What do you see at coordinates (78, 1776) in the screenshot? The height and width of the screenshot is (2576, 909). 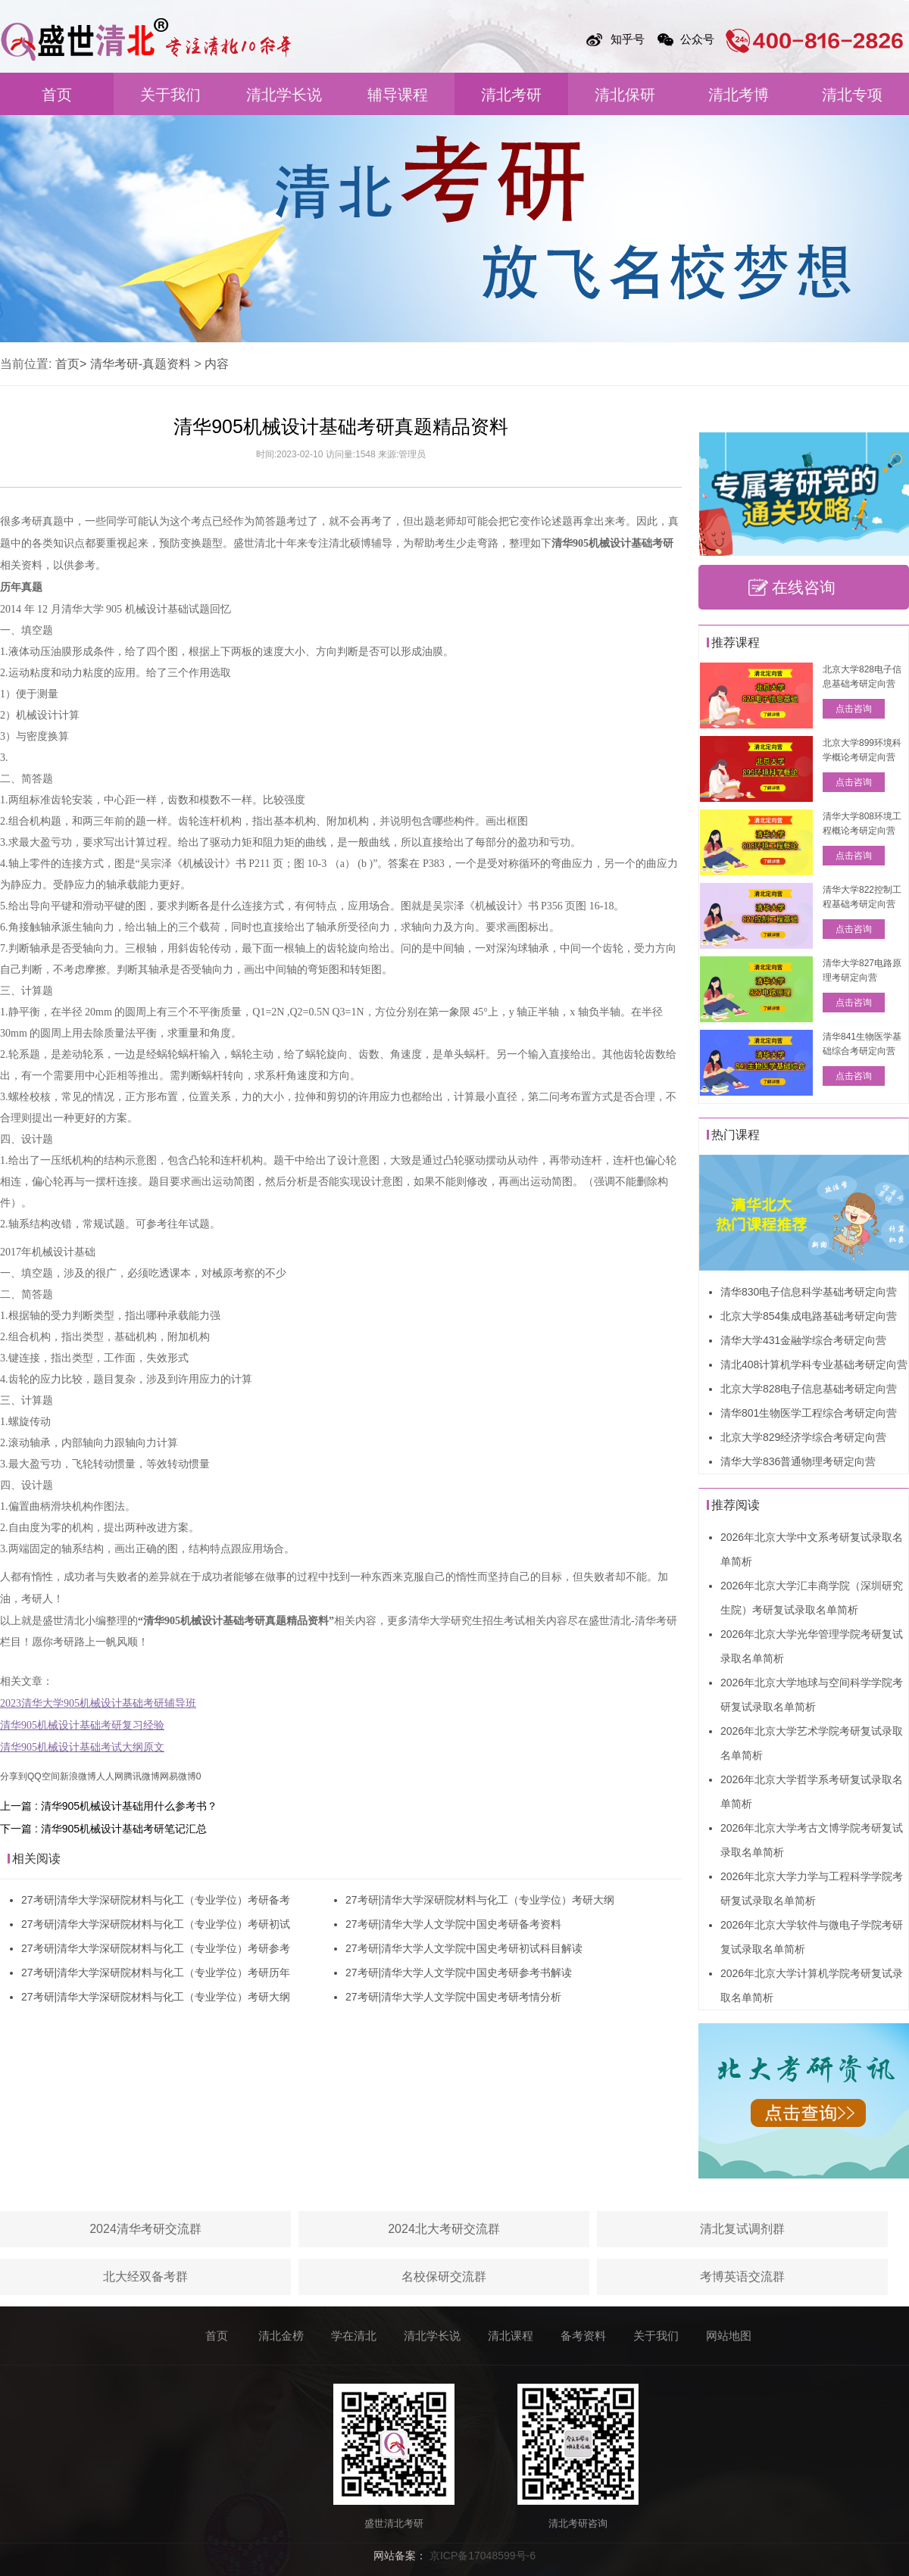 I see `新浪微博` at bounding box center [78, 1776].